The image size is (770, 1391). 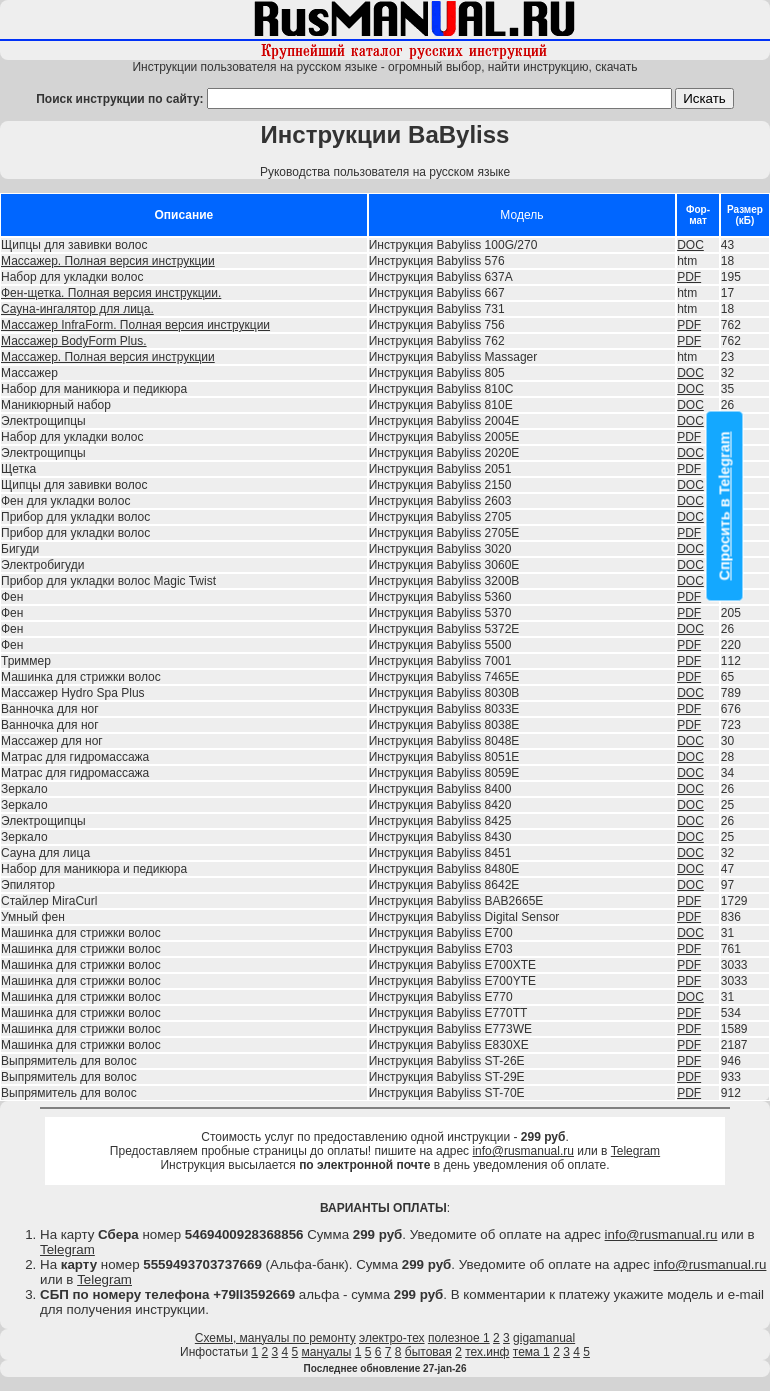 What do you see at coordinates (77, 309) in the screenshot?
I see `Сауна-ингалятор для лица.` at bounding box center [77, 309].